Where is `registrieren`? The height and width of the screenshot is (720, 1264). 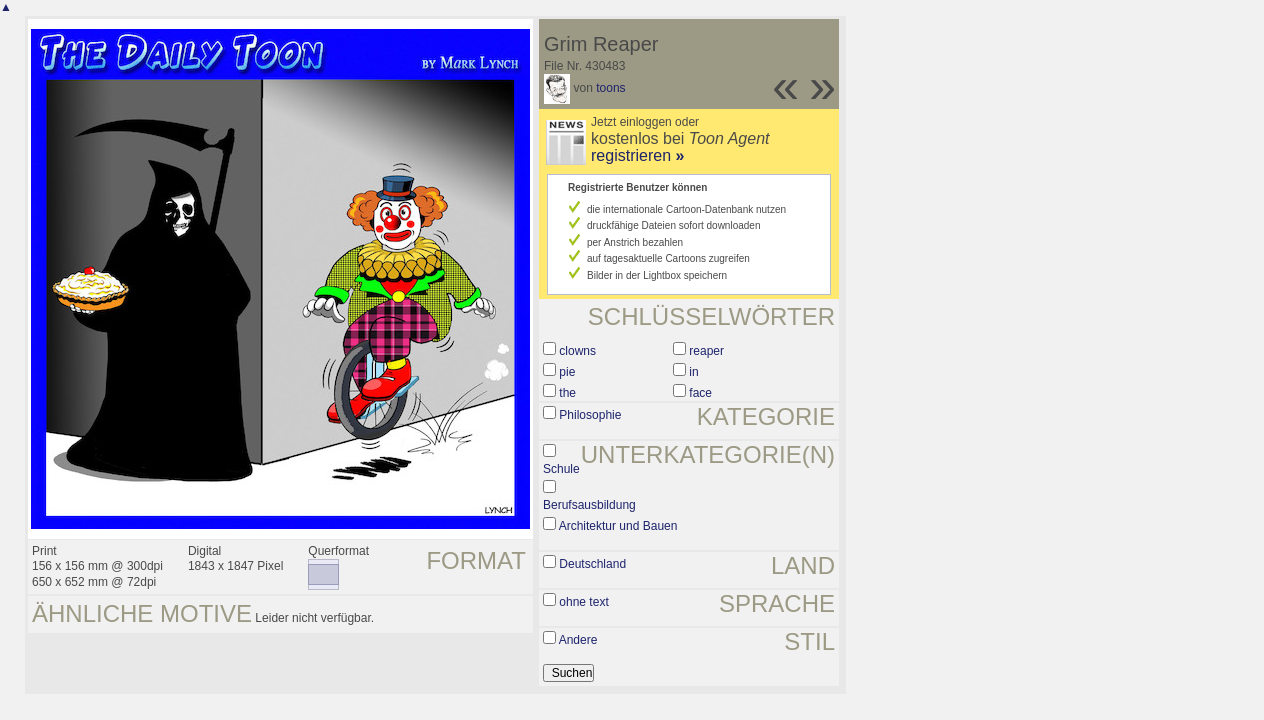 registrieren is located at coordinates (637, 155).